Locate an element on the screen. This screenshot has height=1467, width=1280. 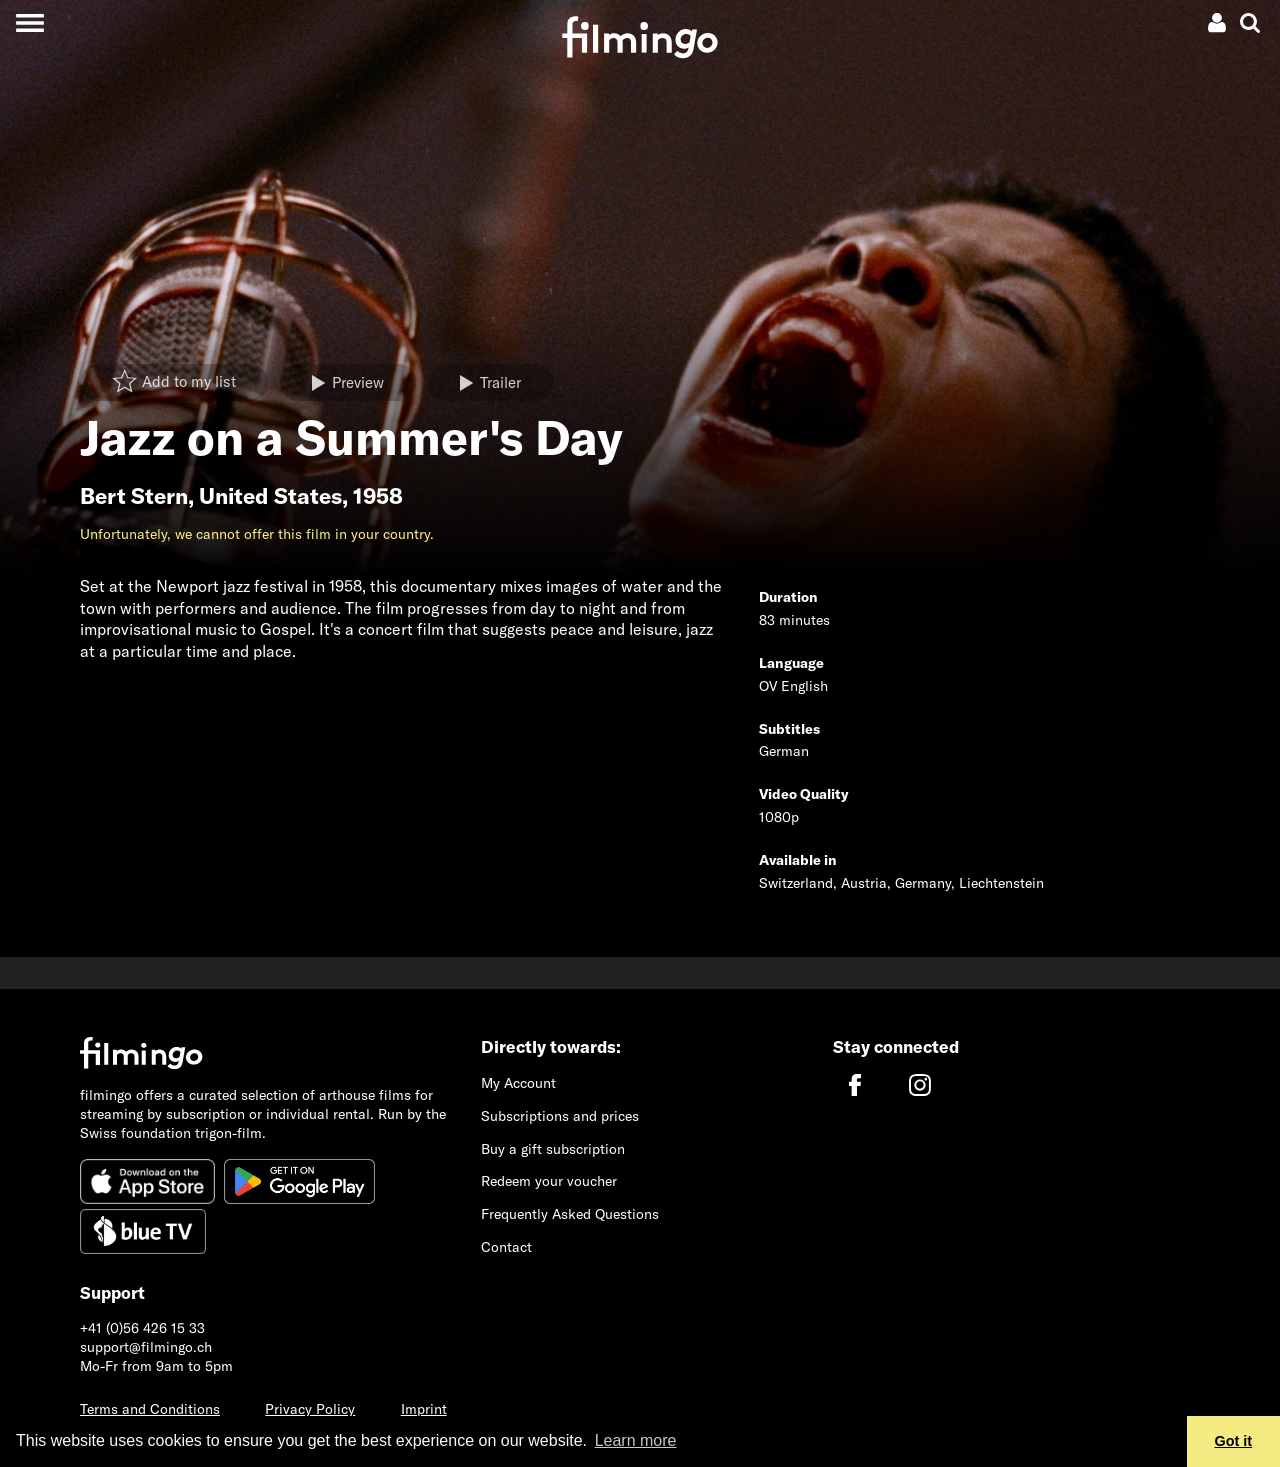
Terms and Conditions is located at coordinates (150, 1409).